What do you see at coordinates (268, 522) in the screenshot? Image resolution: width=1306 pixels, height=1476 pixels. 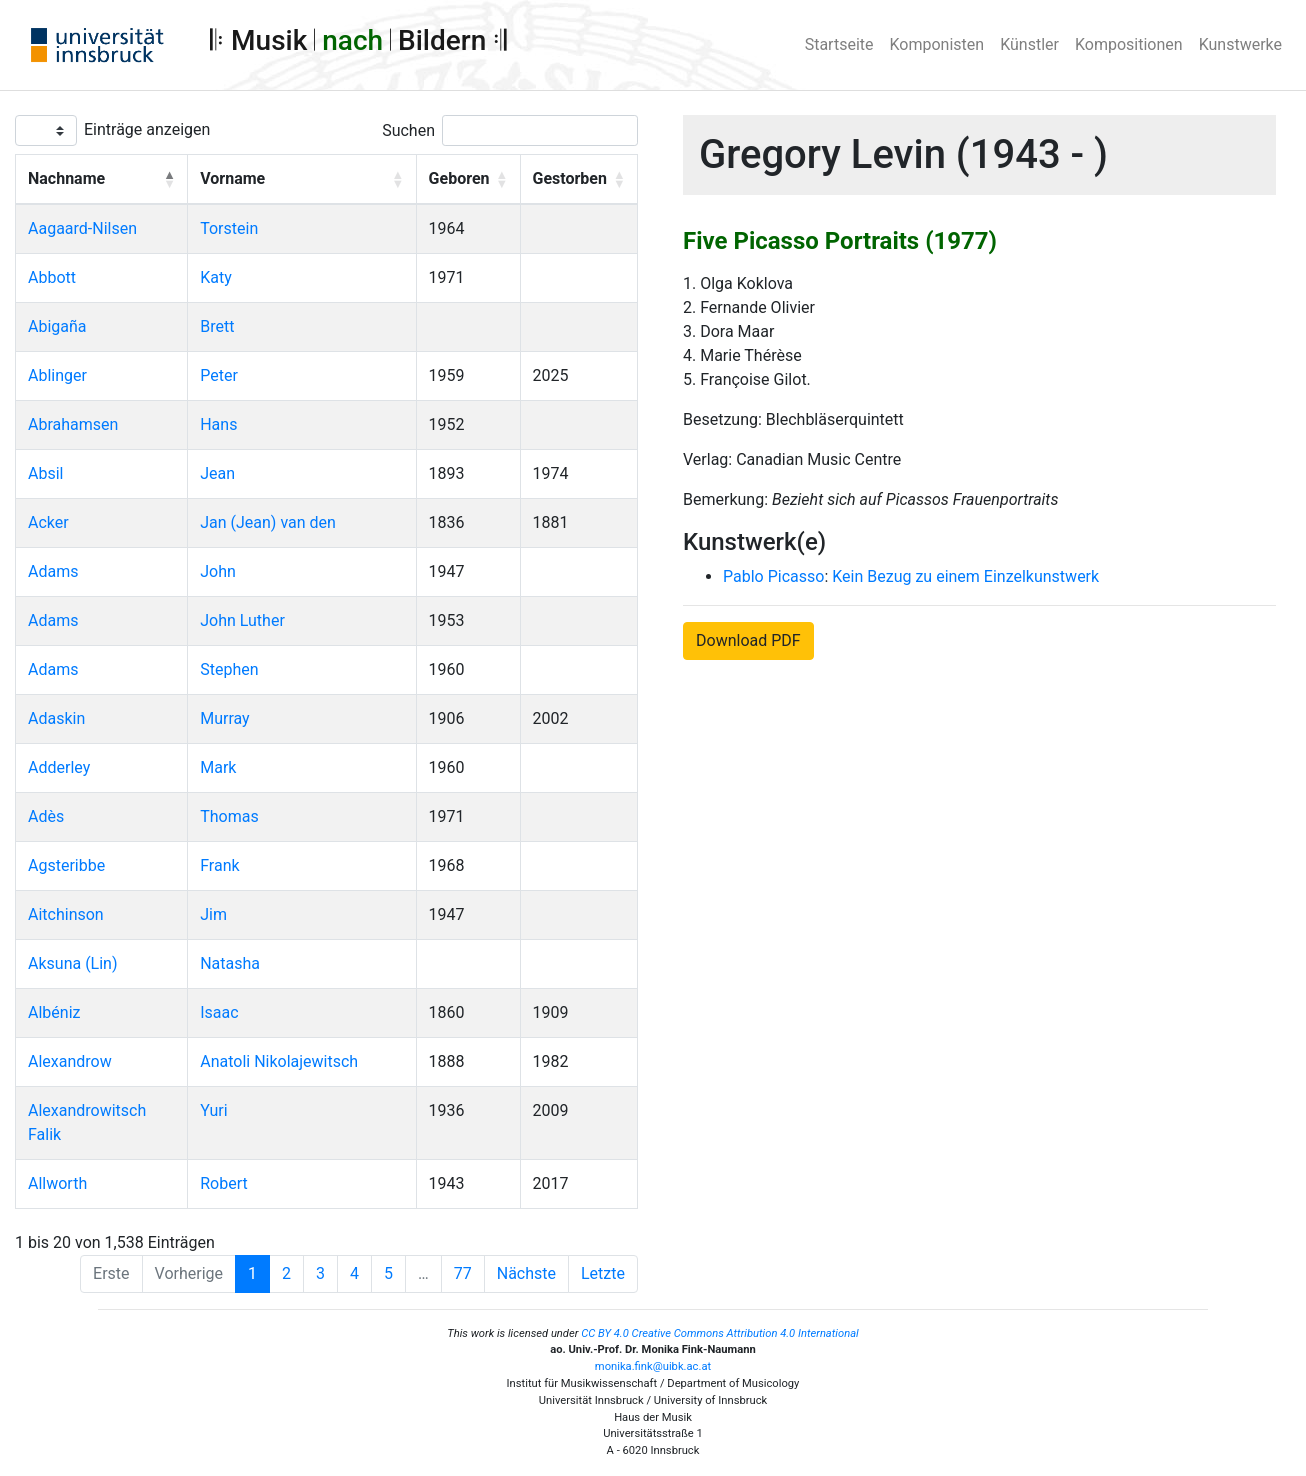 I see `Jan (Jean) van den` at bounding box center [268, 522].